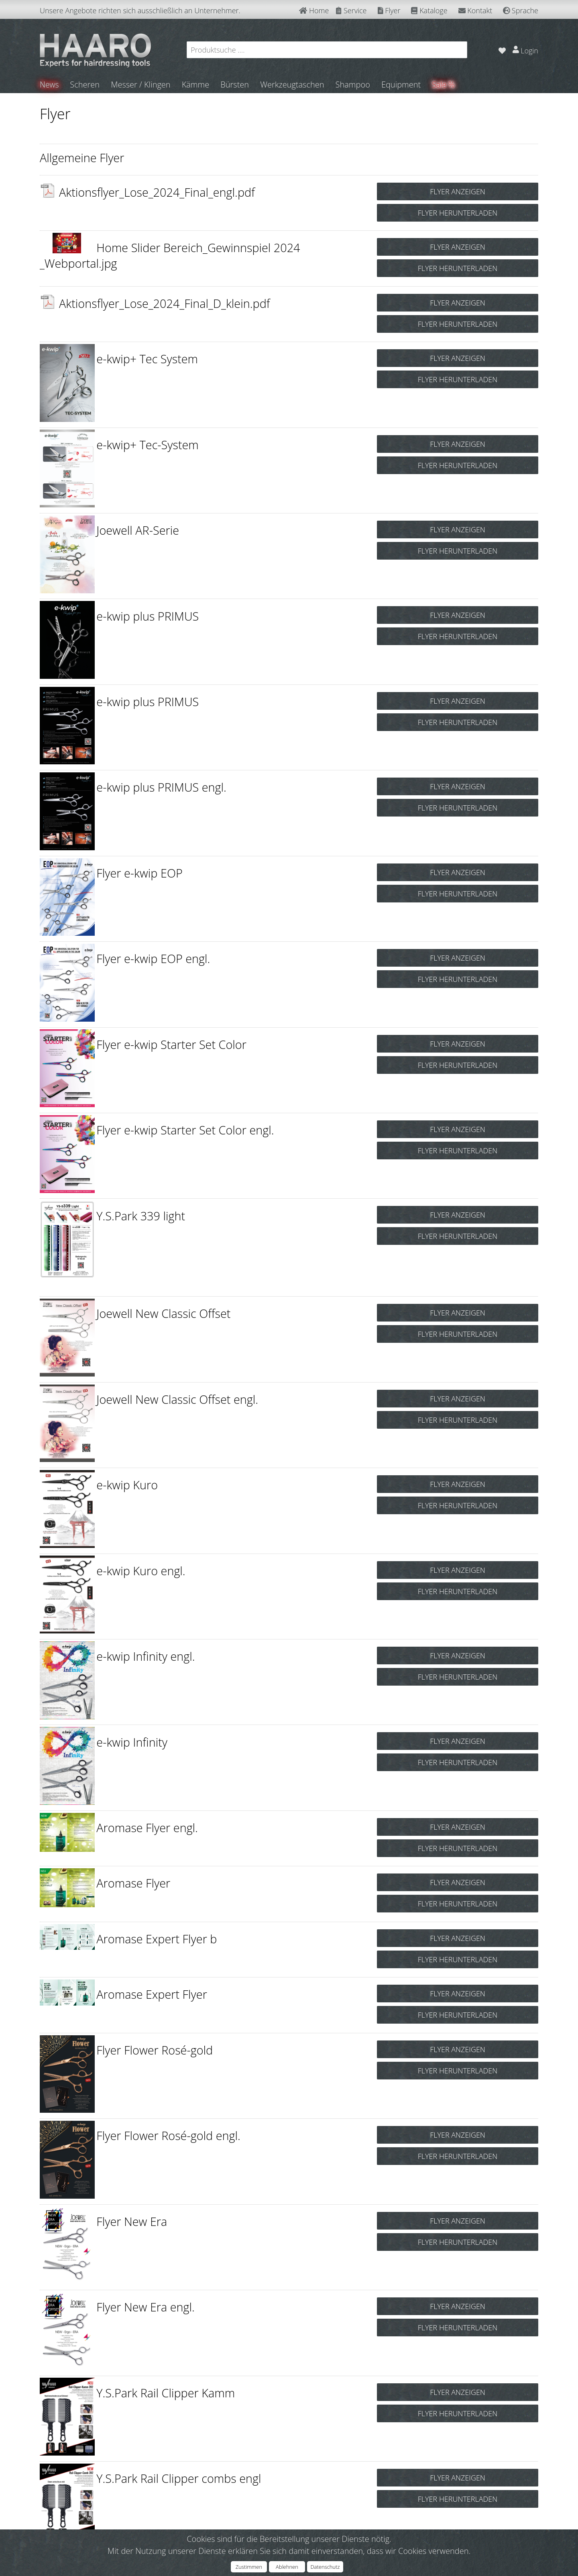 The height and width of the screenshot is (2576, 578). Describe the element at coordinates (457, 191) in the screenshot. I see `FLYER ANZEIGEN` at that location.